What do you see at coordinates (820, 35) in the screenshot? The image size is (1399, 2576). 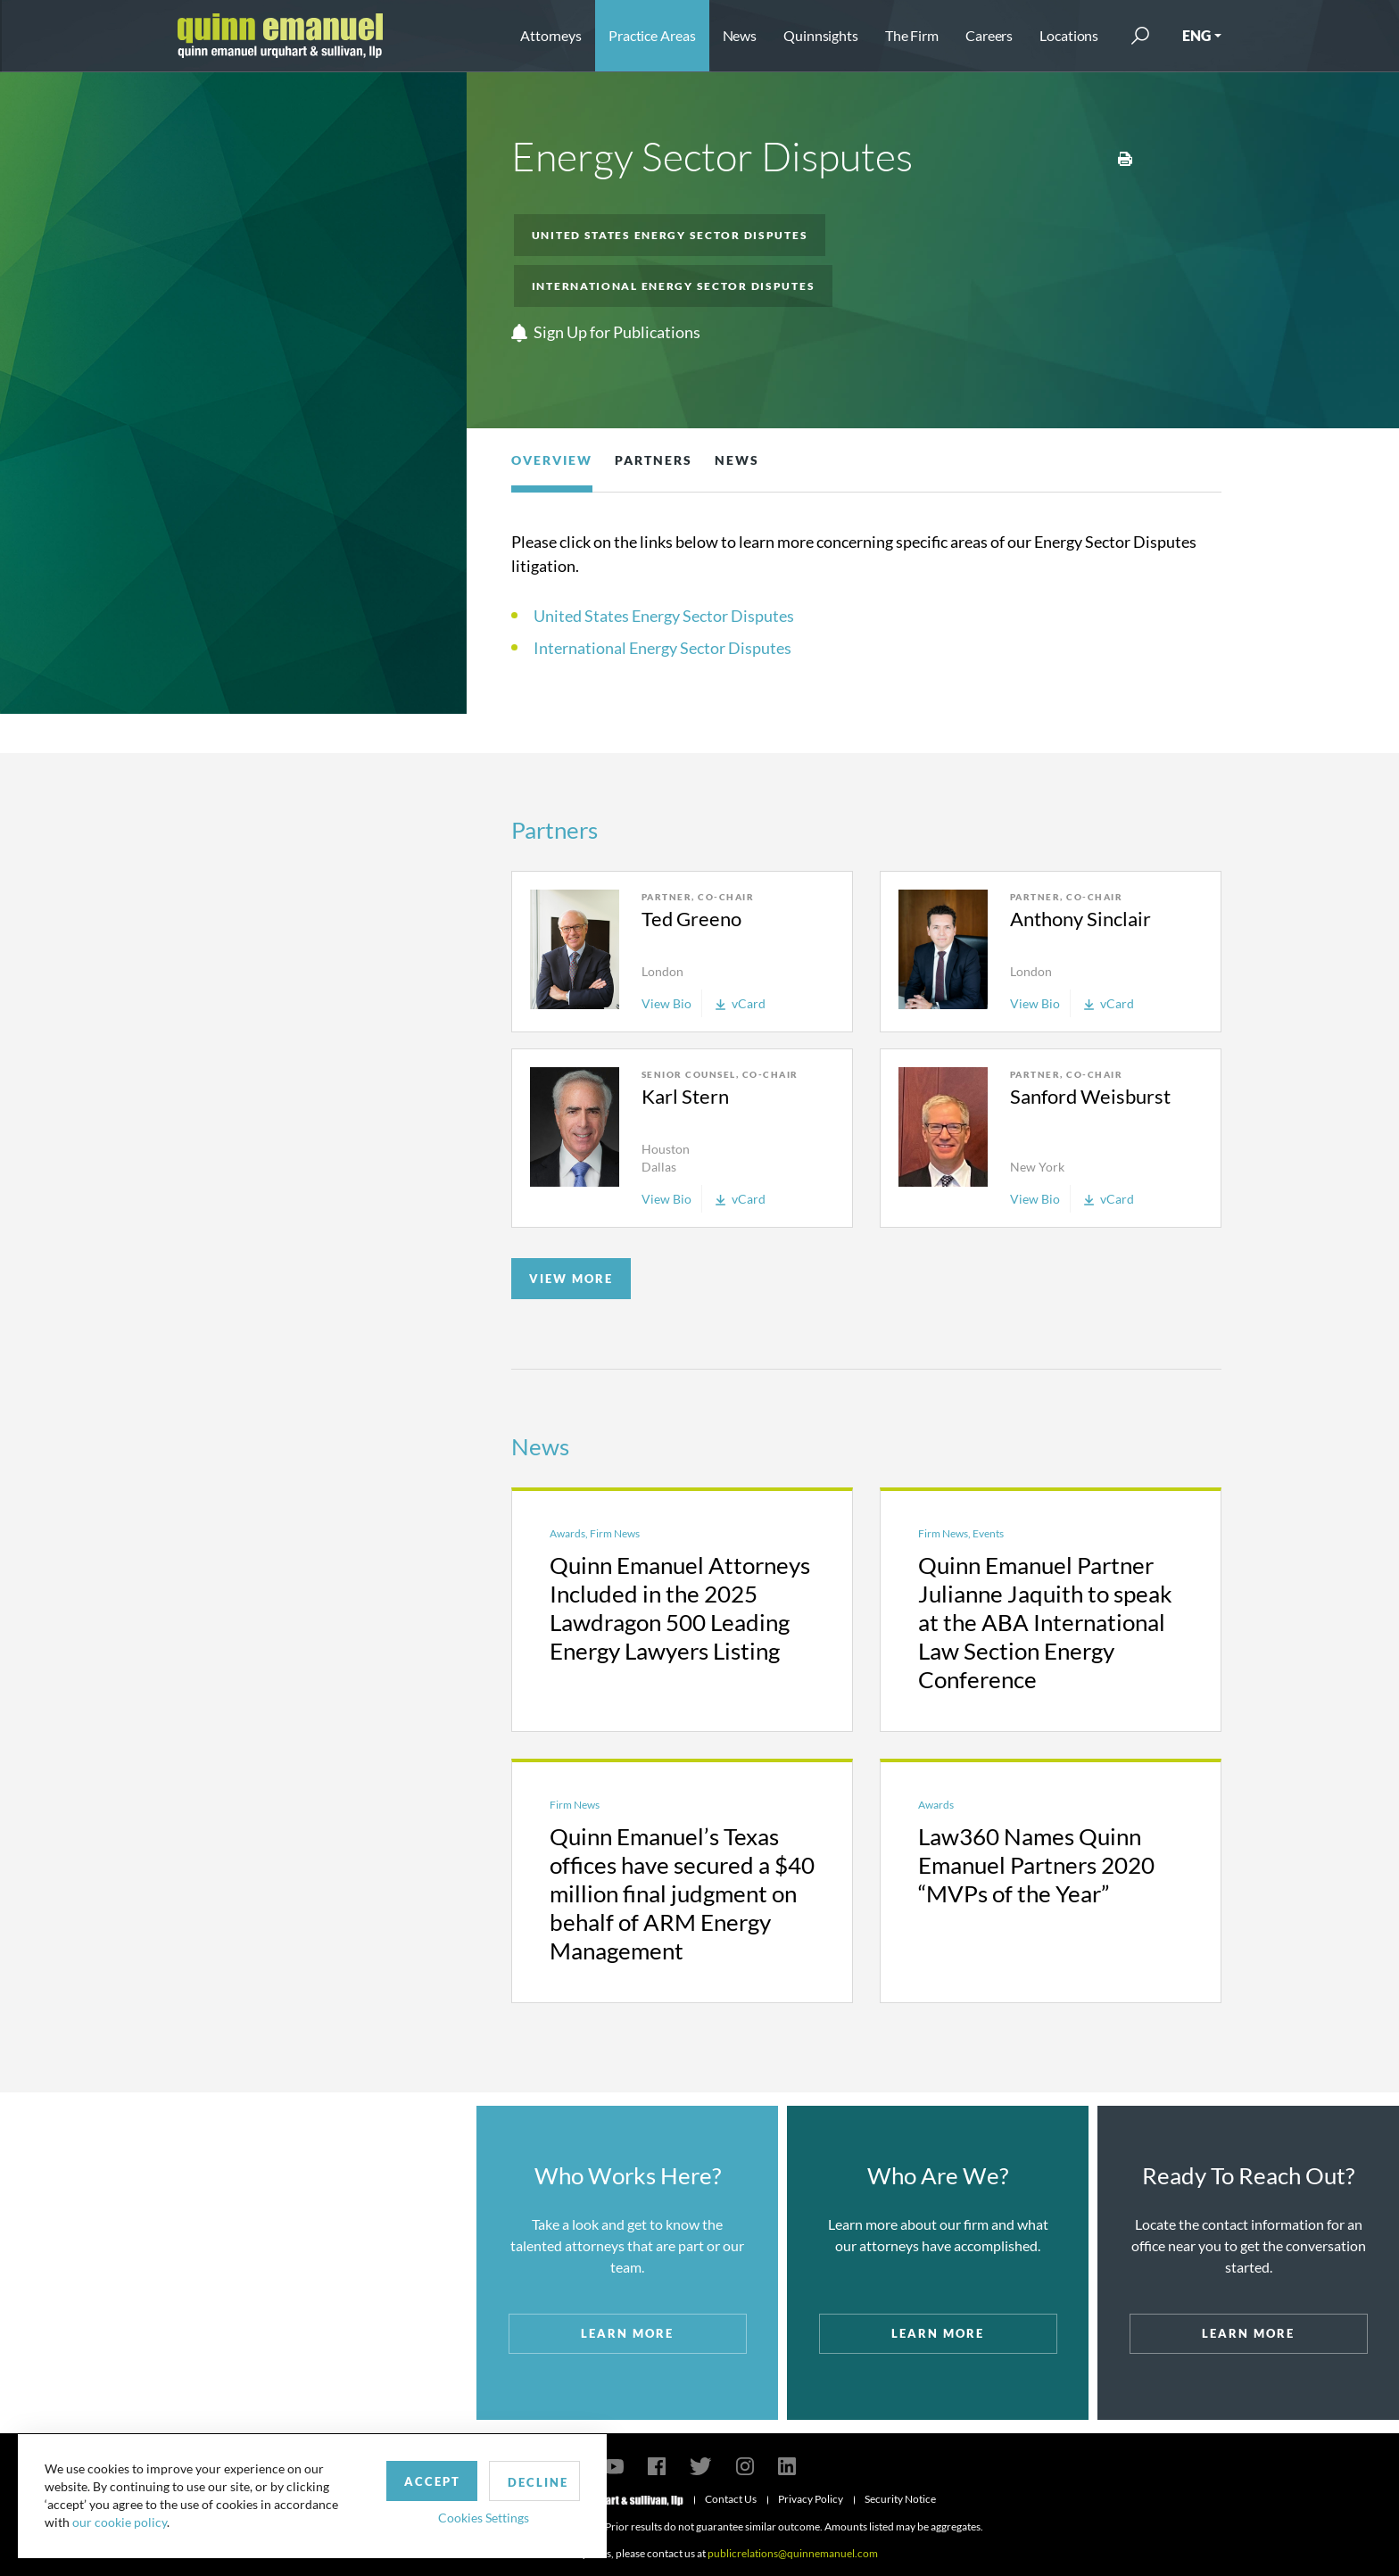 I see `Quinnsights` at bounding box center [820, 35].